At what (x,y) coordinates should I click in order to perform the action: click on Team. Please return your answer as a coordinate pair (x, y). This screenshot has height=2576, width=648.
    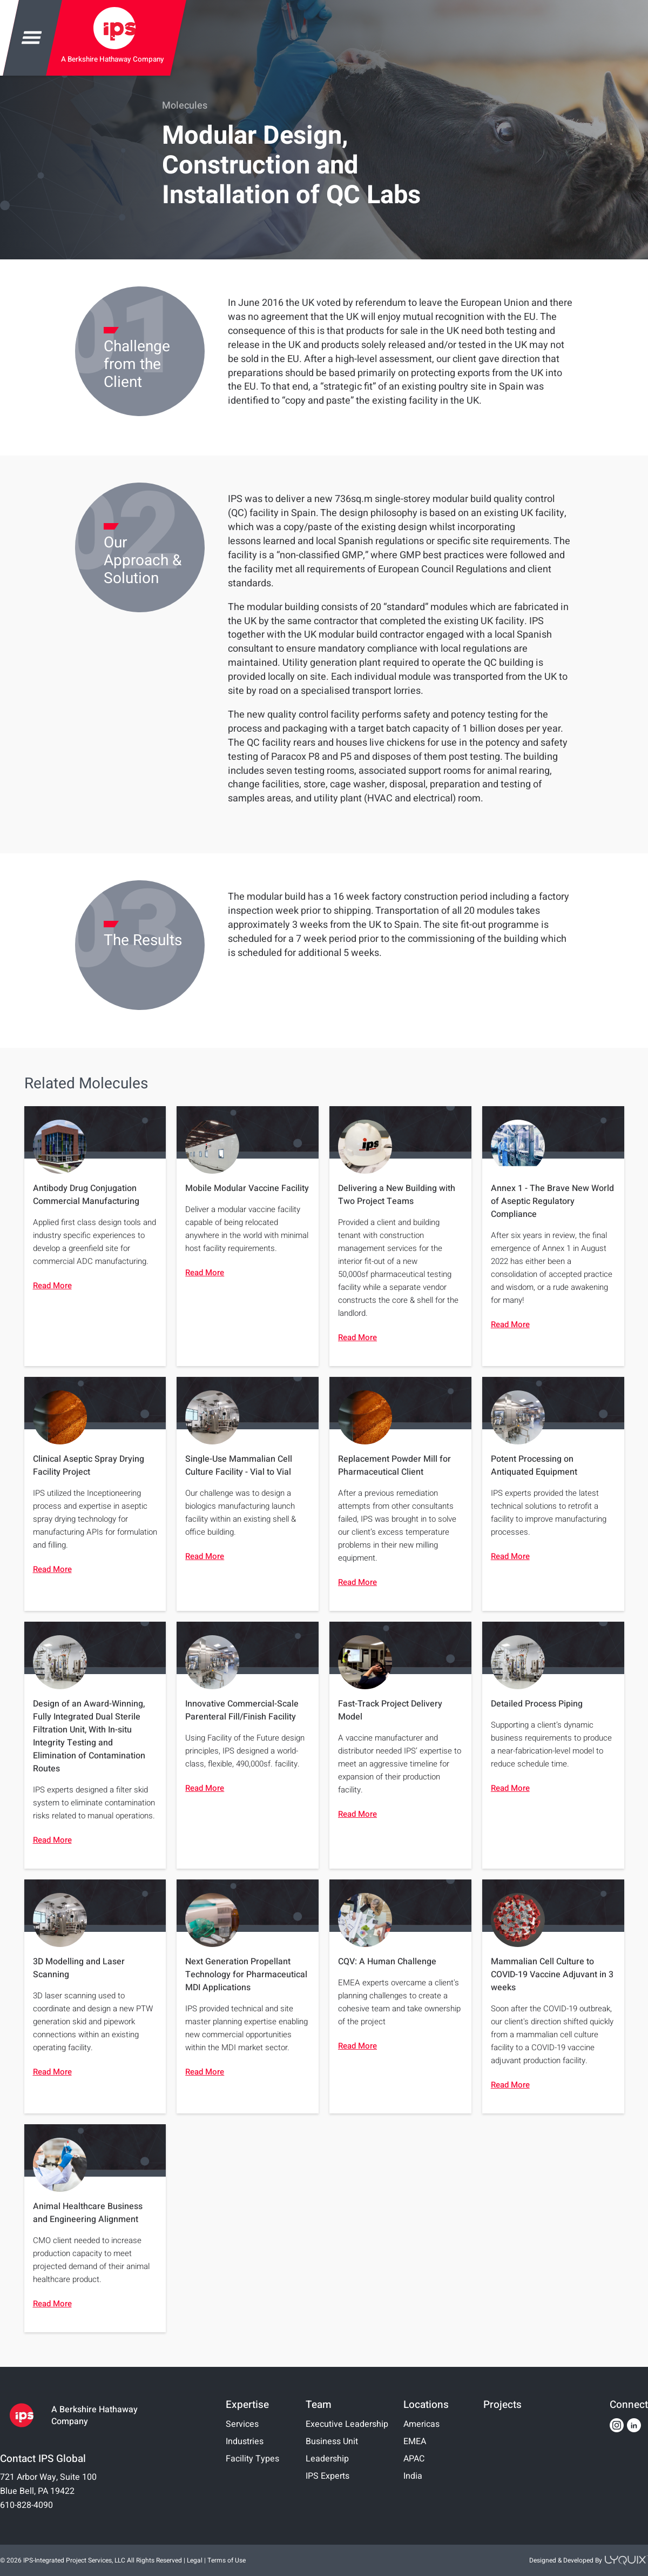
    Looking at the image, I should click on (319, 2404).